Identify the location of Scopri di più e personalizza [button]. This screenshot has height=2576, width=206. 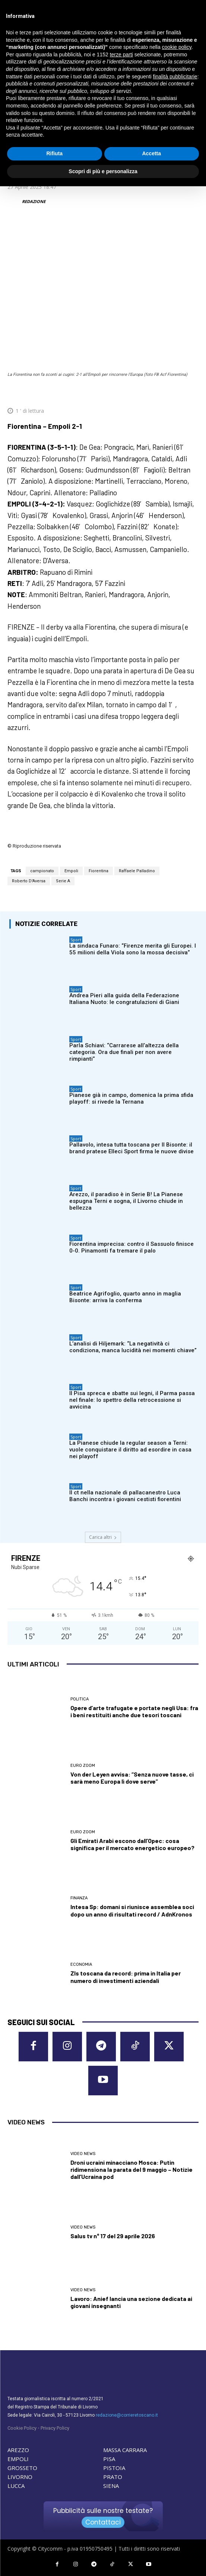
(103, 171).